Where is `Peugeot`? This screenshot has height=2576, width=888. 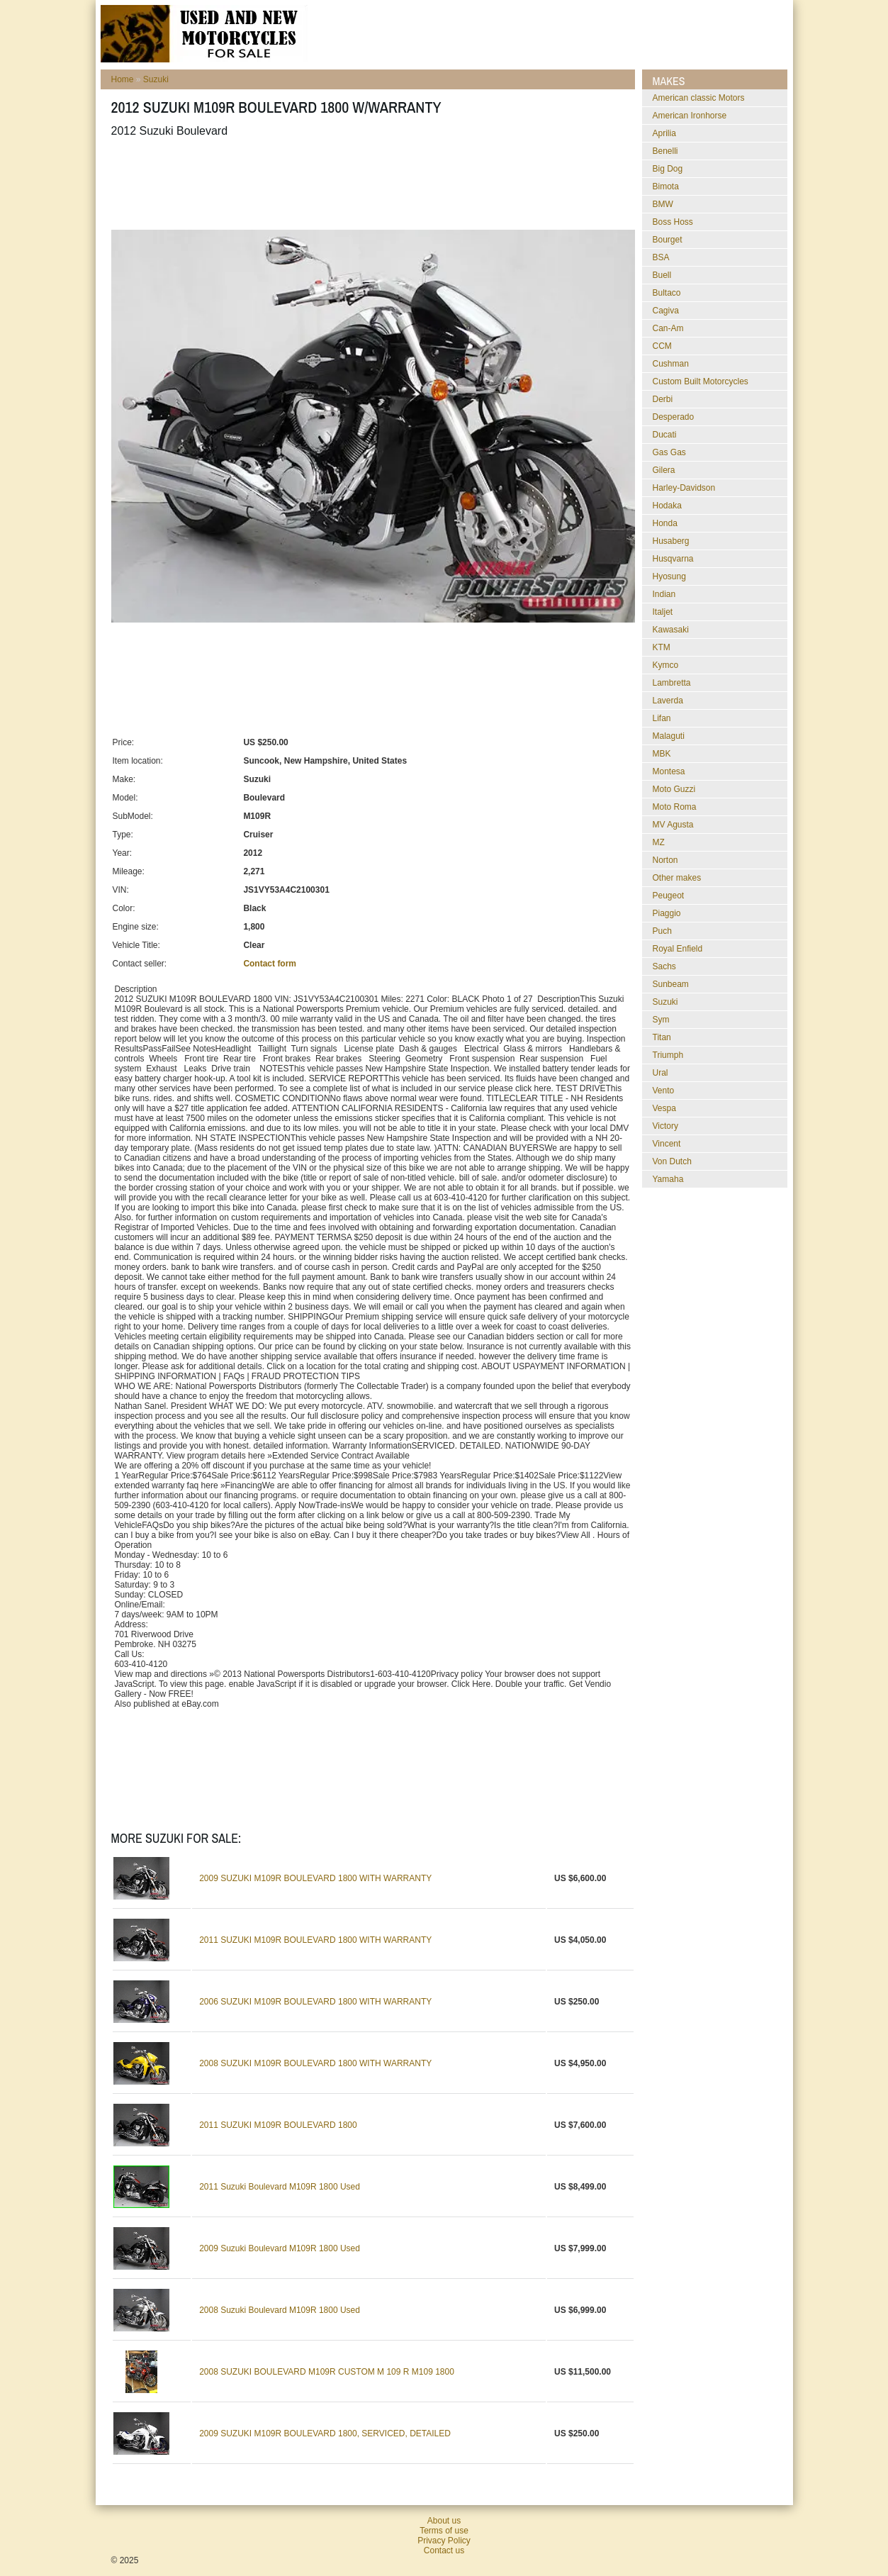 Peugeot is located at coordinates (669, 896).